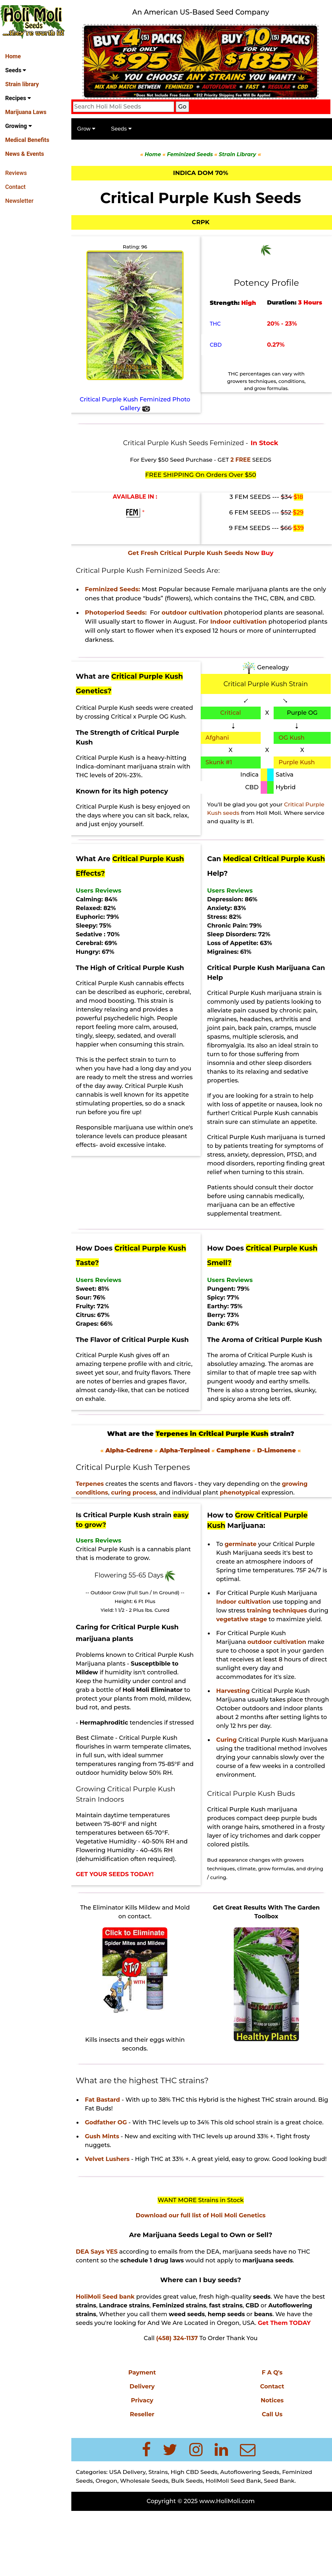 This screenshot has width=332, height=2576. What do you see at coordinates (249, 1911) in the screenshot?
I see `climate` at bounding box center [249, 1911].